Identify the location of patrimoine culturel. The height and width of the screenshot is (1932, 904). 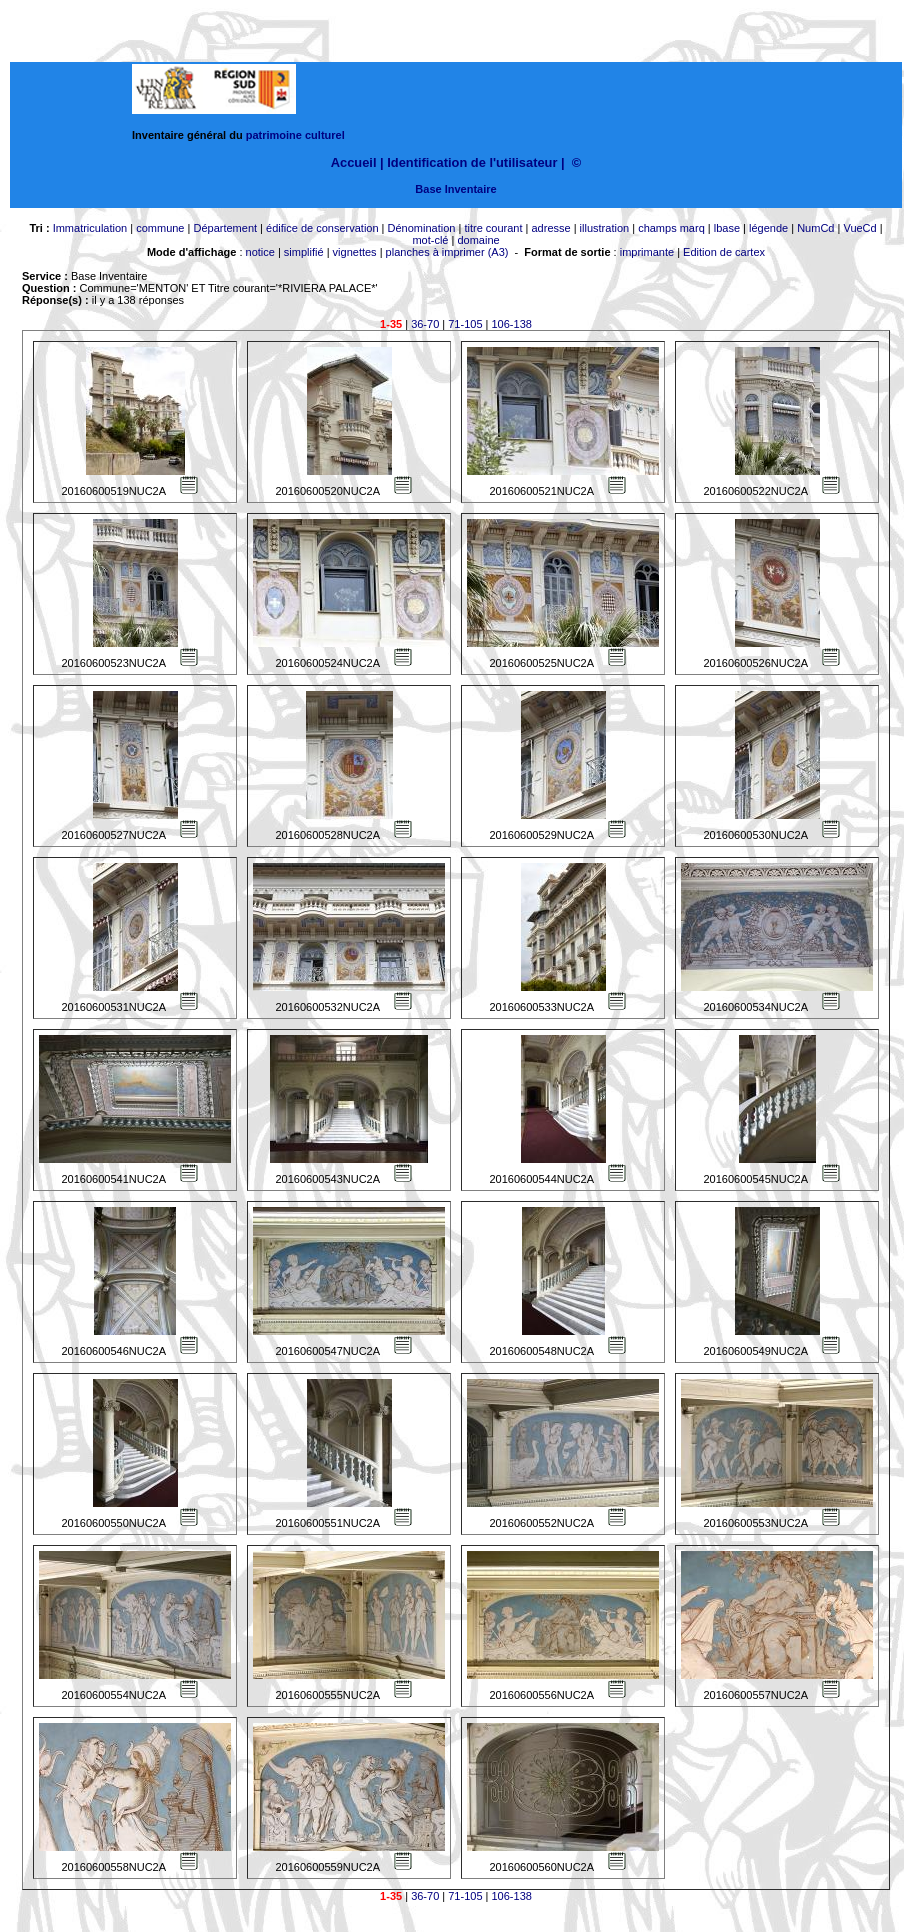
(295, 135).